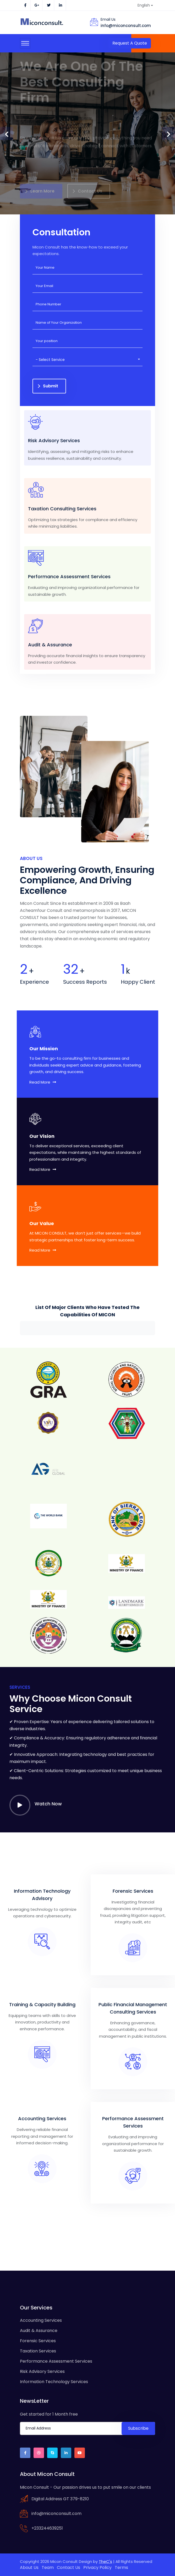 This screenshot has width=175, height=2576. Describe the element at coordinates (38, 2341) in the screenshot. I see `Forensic Services` at that location.